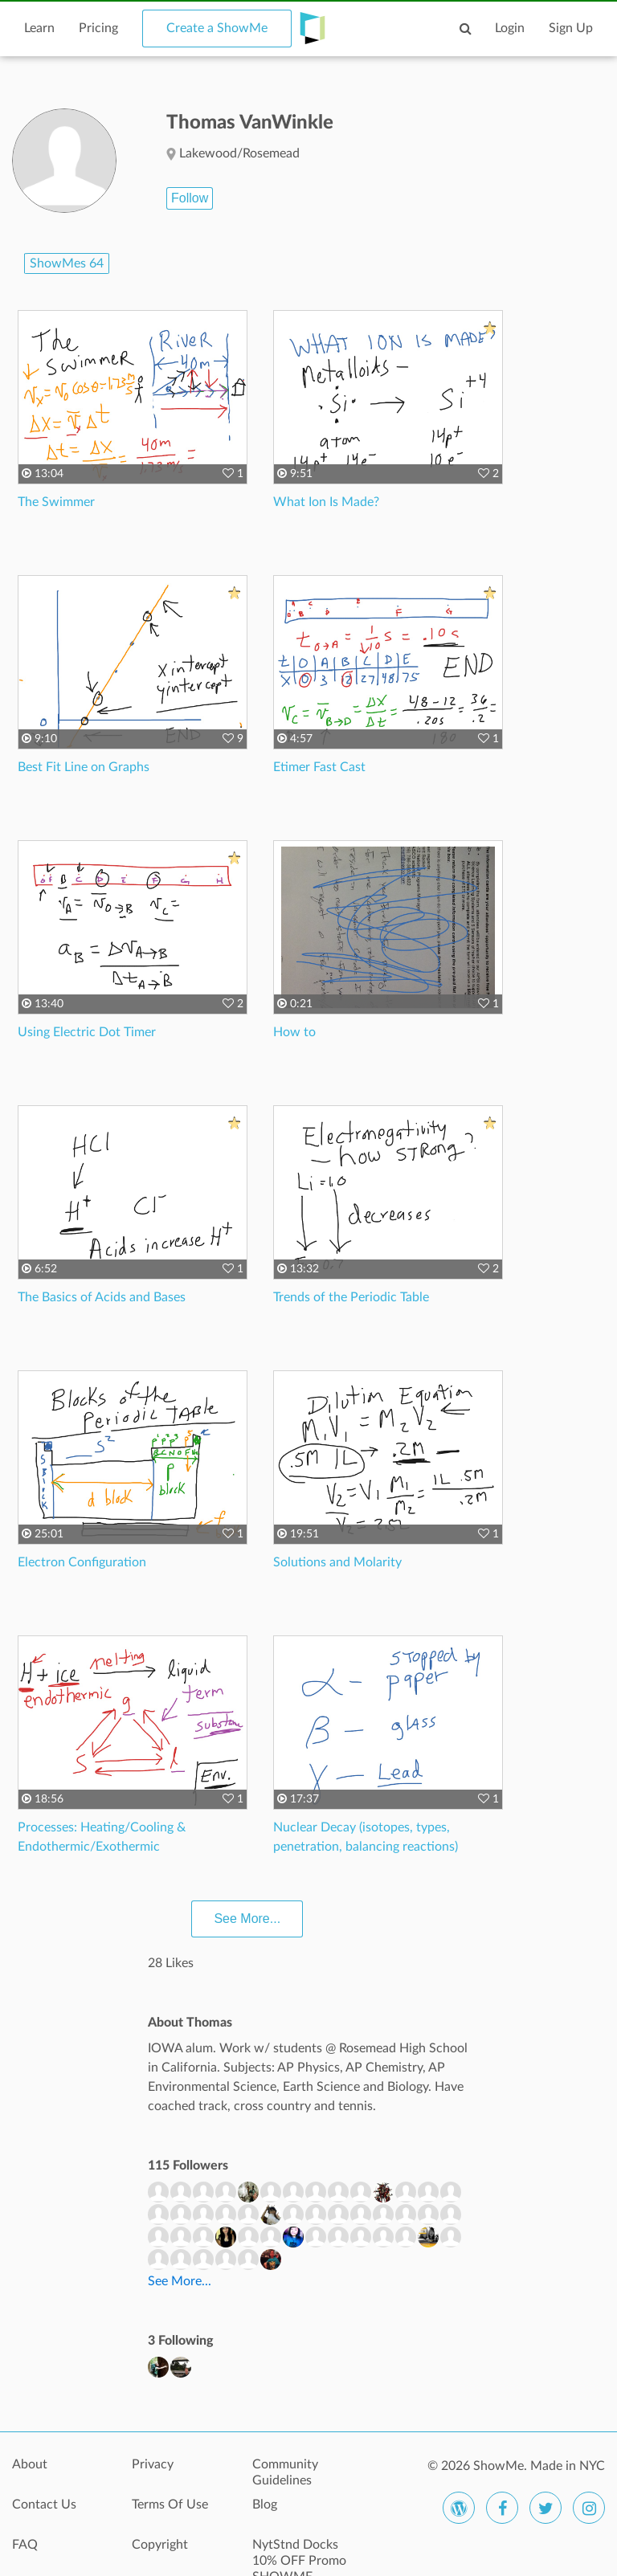 This screenshot has height=2576, width=617. I want to click on Login, so click(510, 28).